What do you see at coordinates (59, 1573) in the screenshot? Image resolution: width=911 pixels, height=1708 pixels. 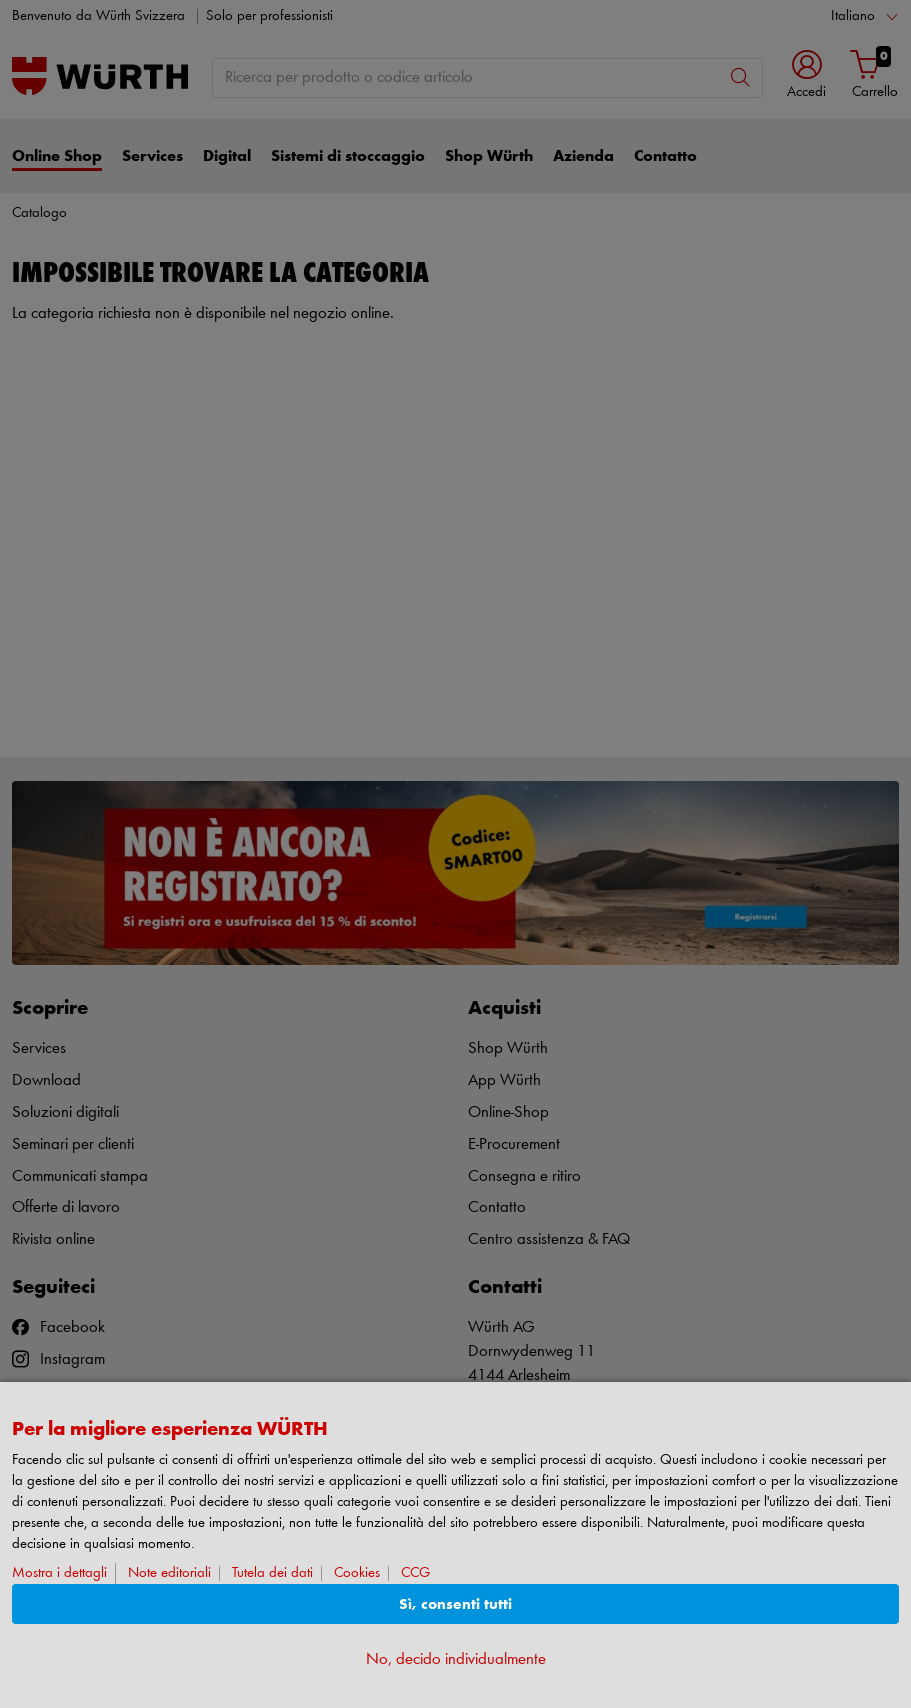 I see `Mostra i dettagli` at bounding box center [59, 1573].